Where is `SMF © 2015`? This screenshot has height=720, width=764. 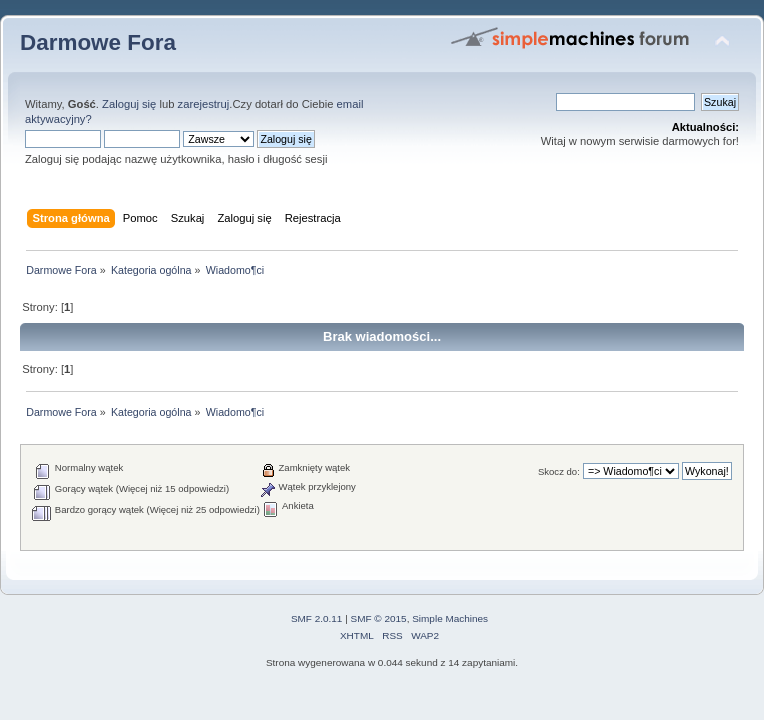 SMF © 2015 is located at coordinates (379, 618).